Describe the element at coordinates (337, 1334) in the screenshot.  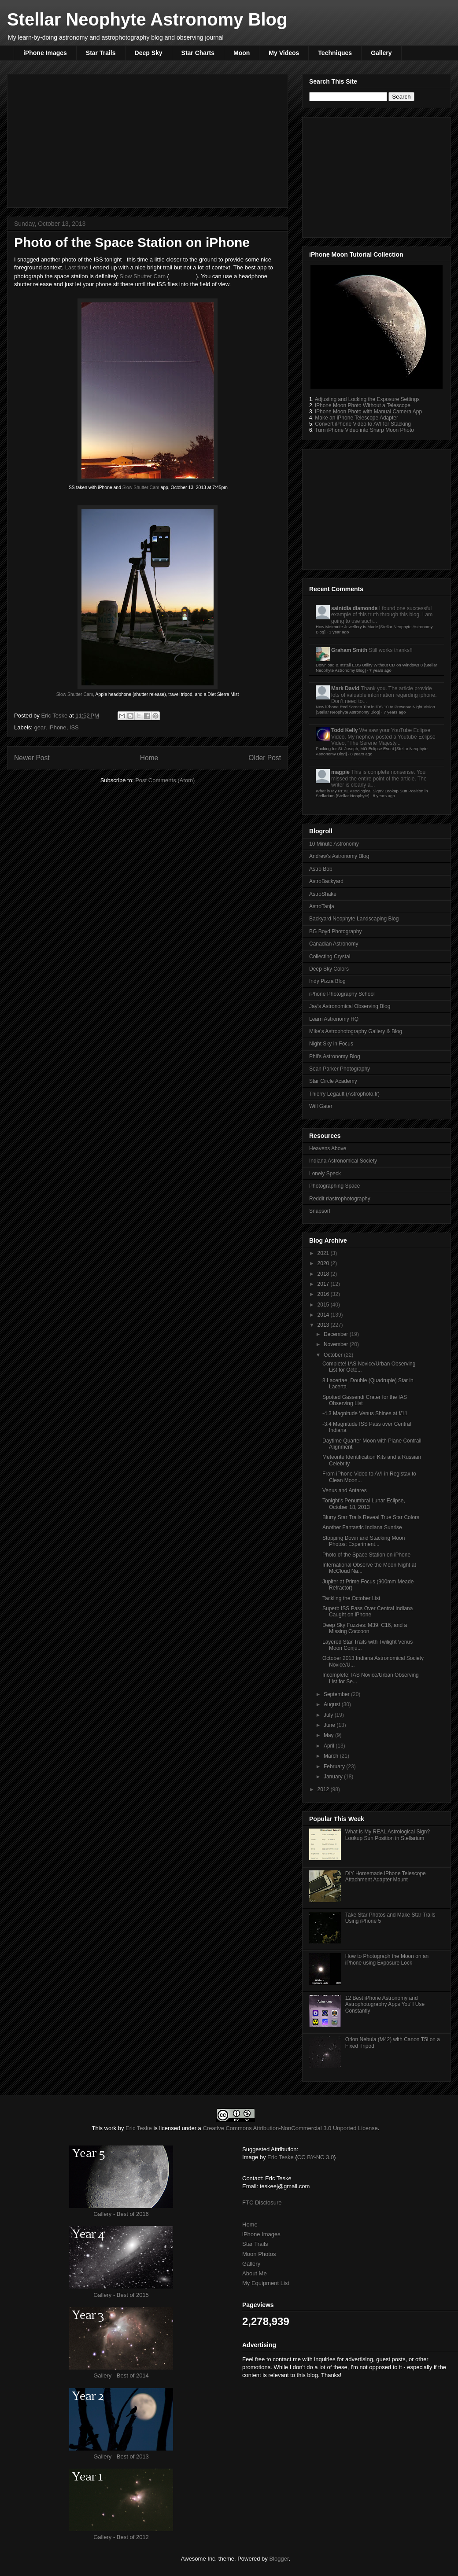
I see `December` at that location.